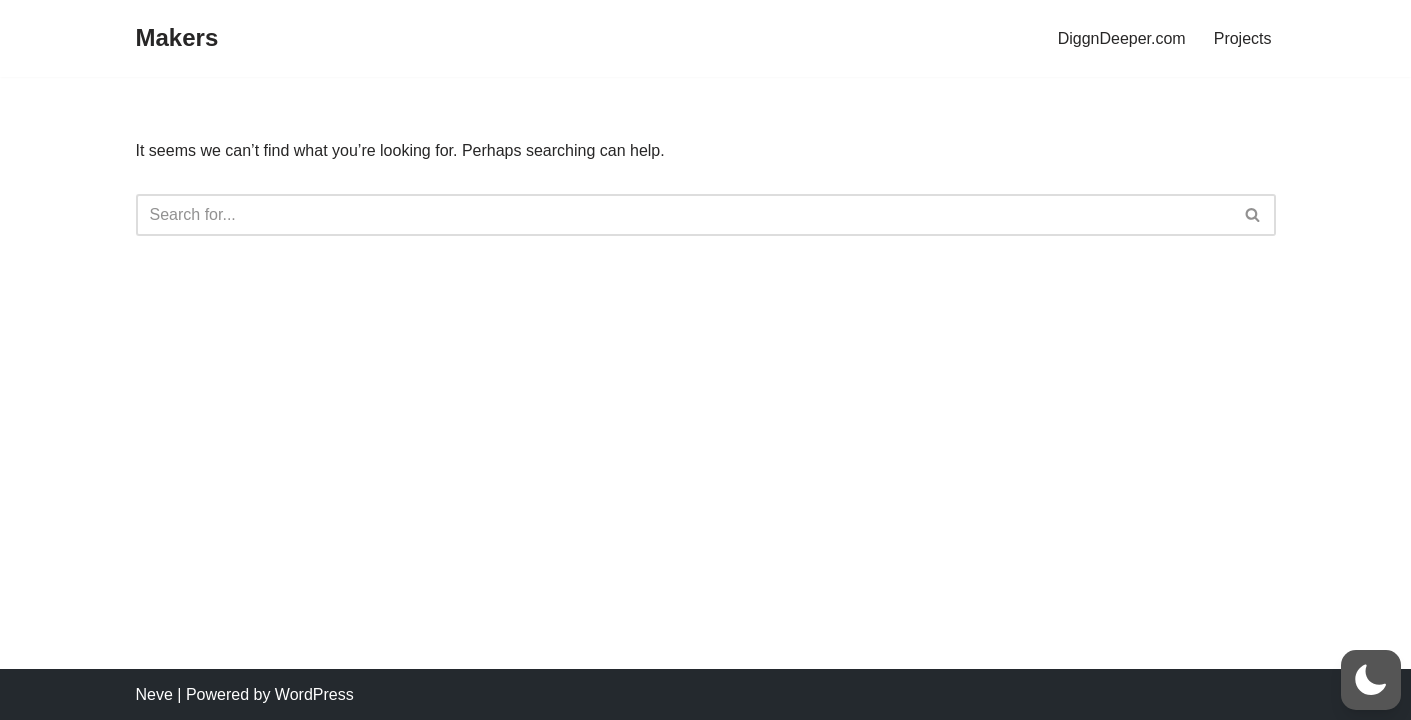 This screenshot has width=1411, height=720. Describe the element at coordinates (154, 694) in the screenshot. I see `Neve` at that location.